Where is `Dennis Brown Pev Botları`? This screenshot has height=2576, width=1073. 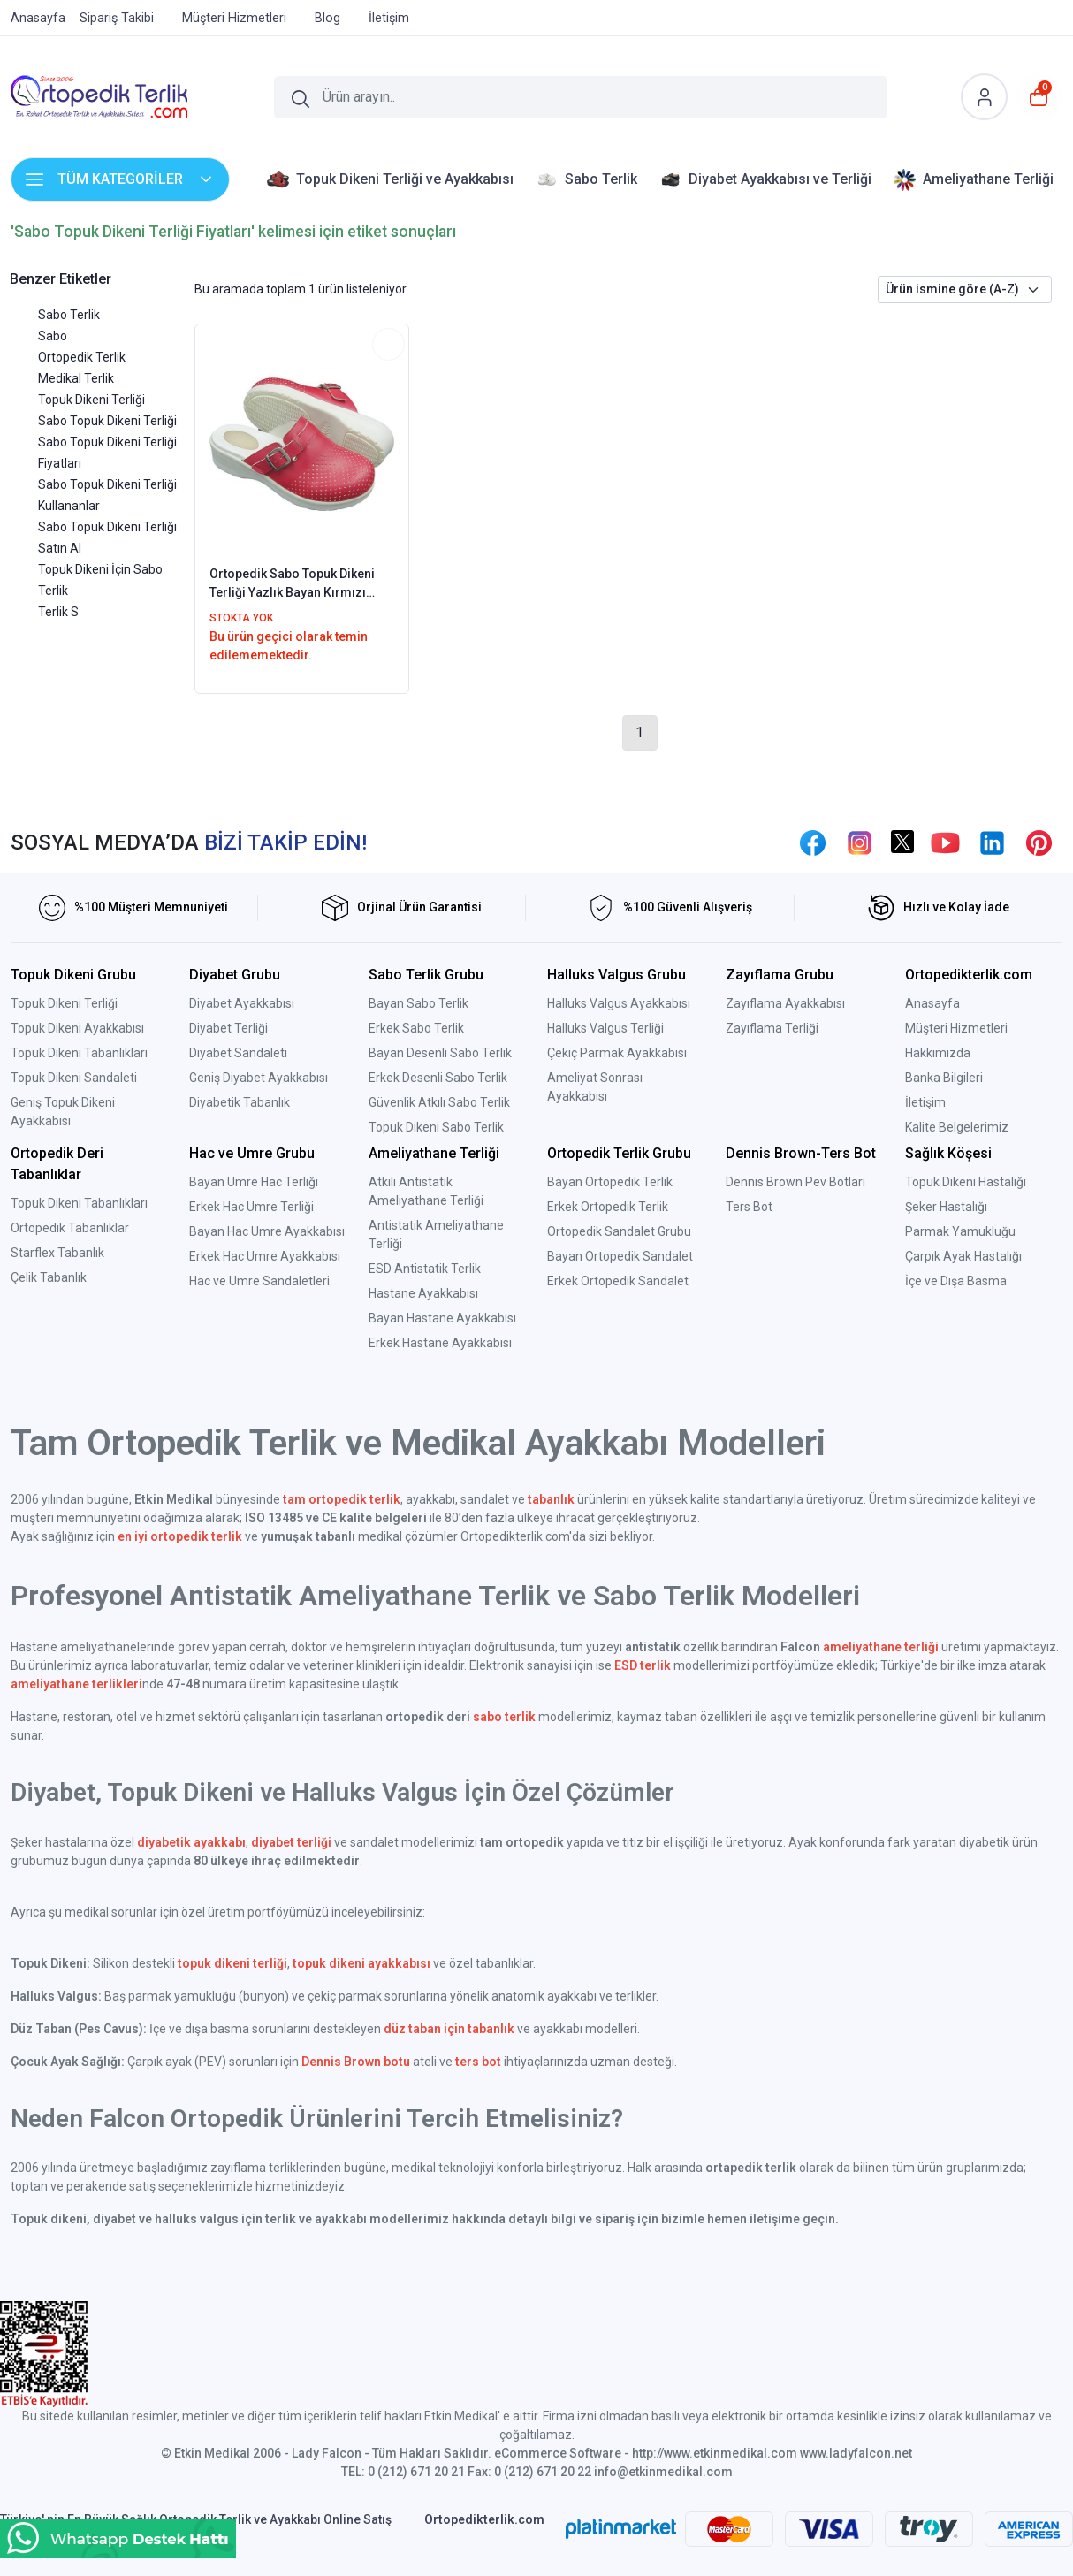
Dennis Brown Pev Botları is located at coordinates (795, 1182).